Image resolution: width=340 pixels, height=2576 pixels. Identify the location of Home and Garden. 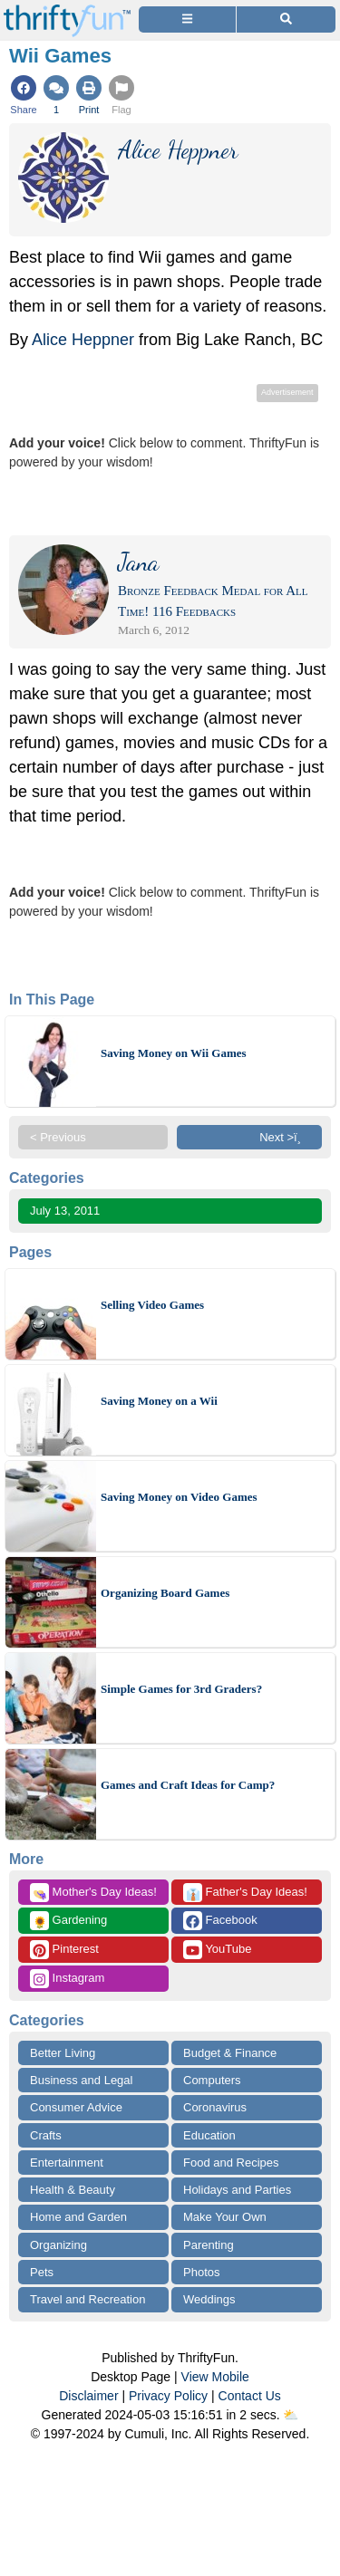
(78, 2217).